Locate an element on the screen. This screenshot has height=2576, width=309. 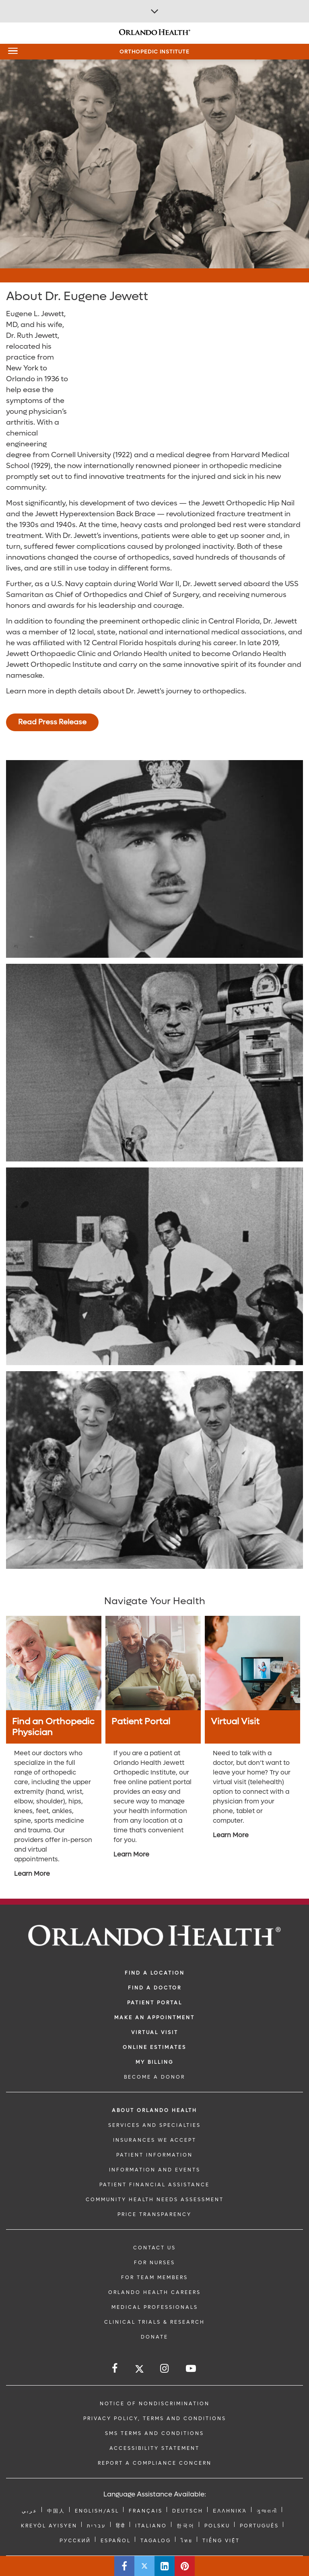
SERVICES AND SPECIALTIES is located at coordinates (154, 2125).